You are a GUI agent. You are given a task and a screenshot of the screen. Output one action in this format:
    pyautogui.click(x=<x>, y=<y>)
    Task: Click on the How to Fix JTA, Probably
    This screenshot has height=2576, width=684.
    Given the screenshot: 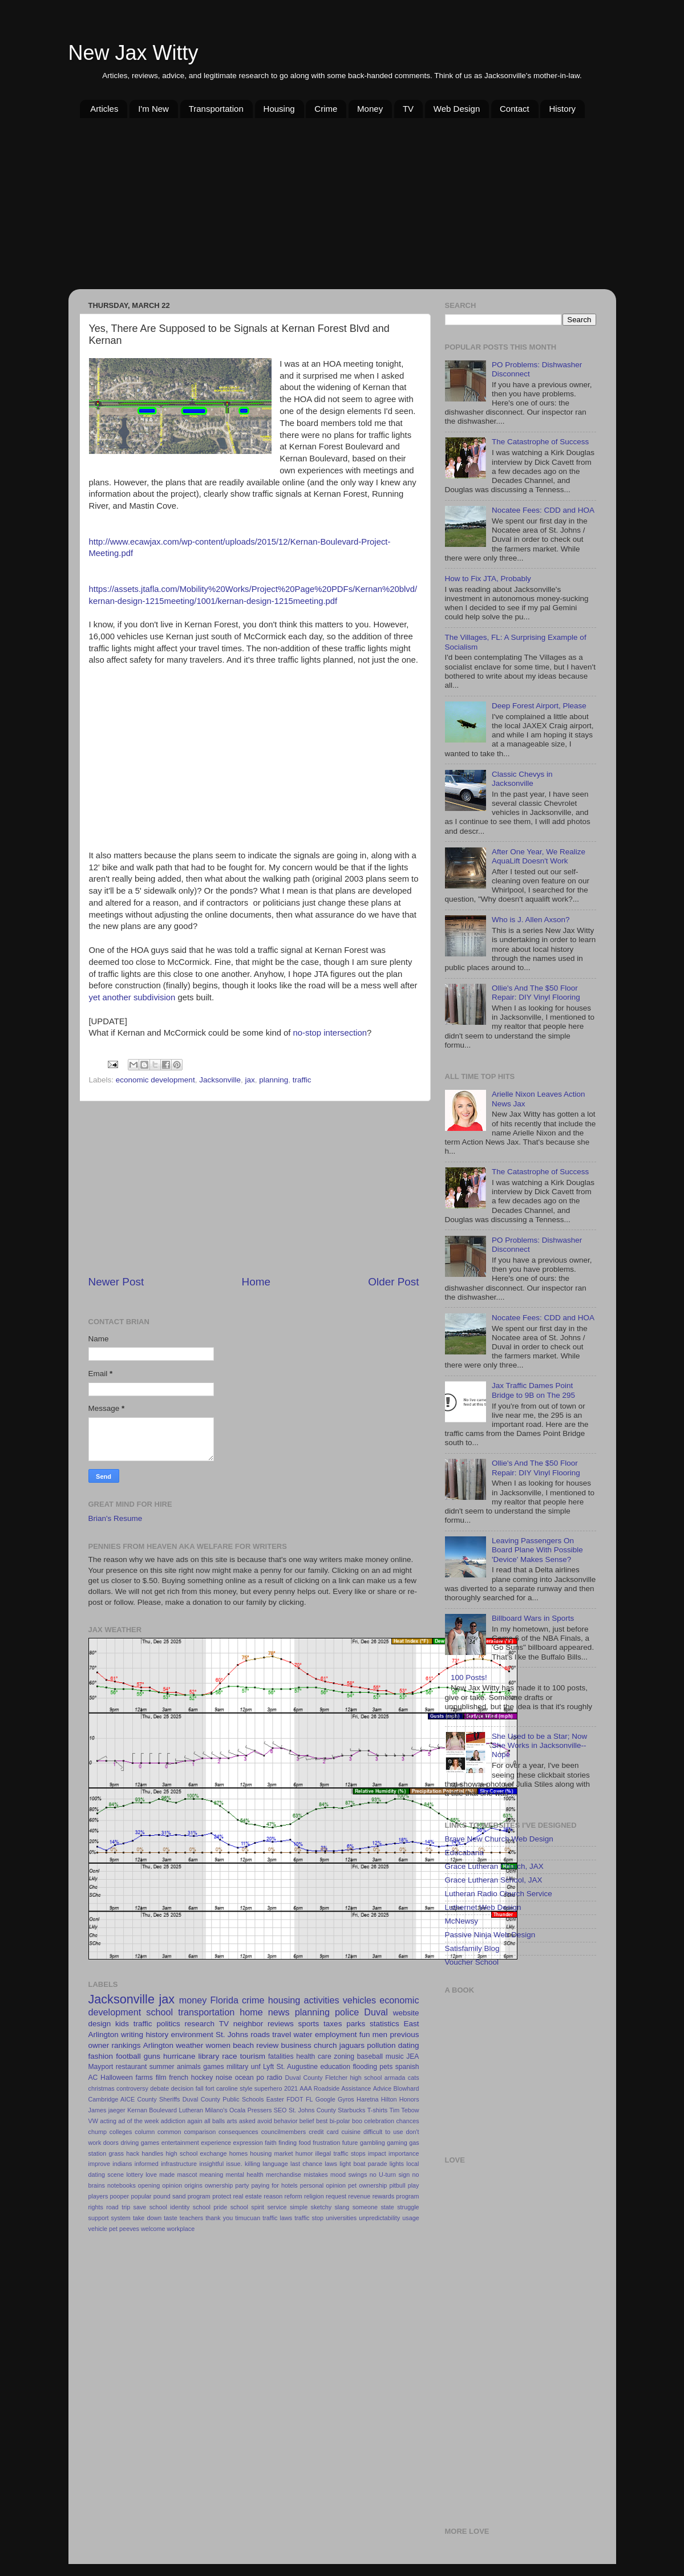 What is the action you would take?
    pyautogui.click(x=488, y=578)
    